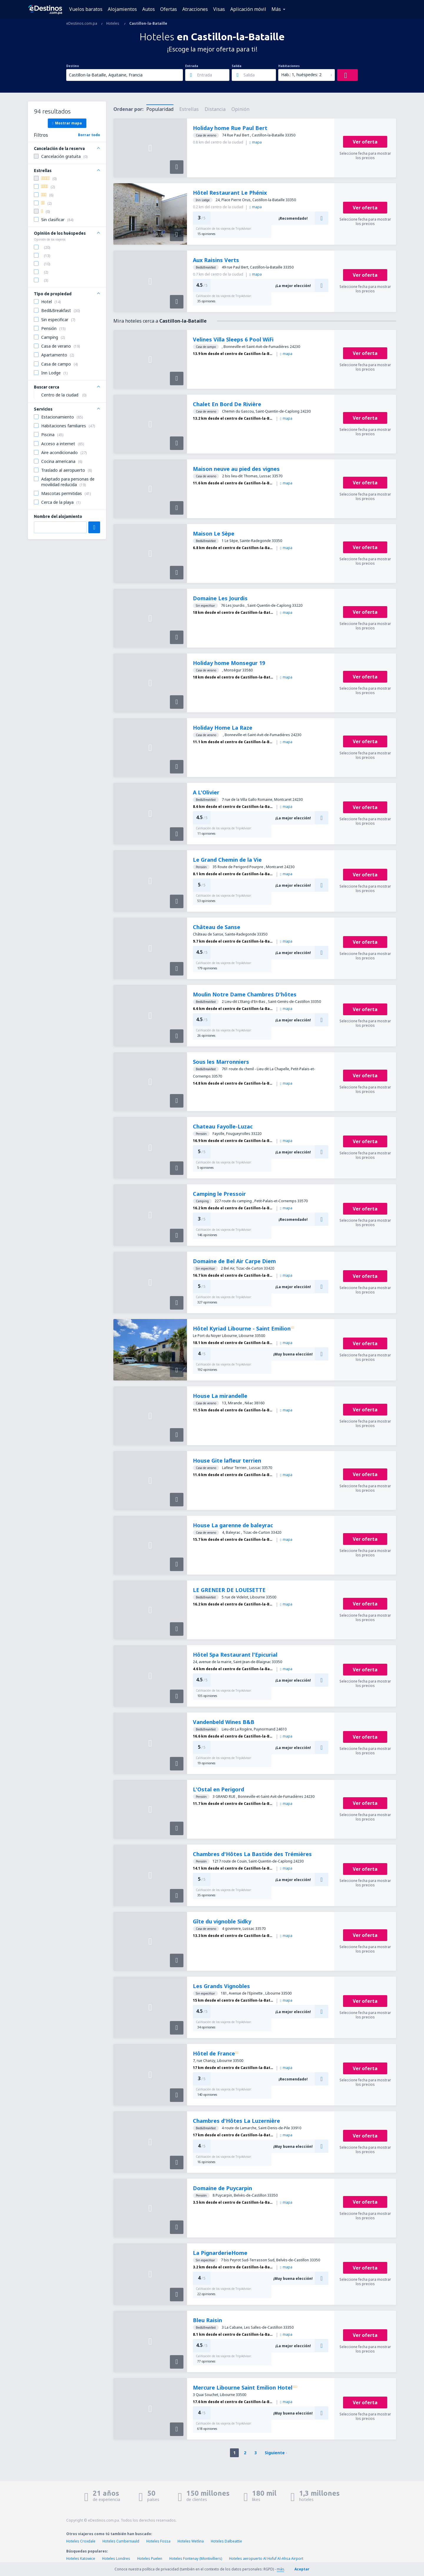 Image resolution: width=424 pixels, height=2576 pixels. Describe the element at coordinates (280, 2569) in the screenshot. I see `más` at that location.